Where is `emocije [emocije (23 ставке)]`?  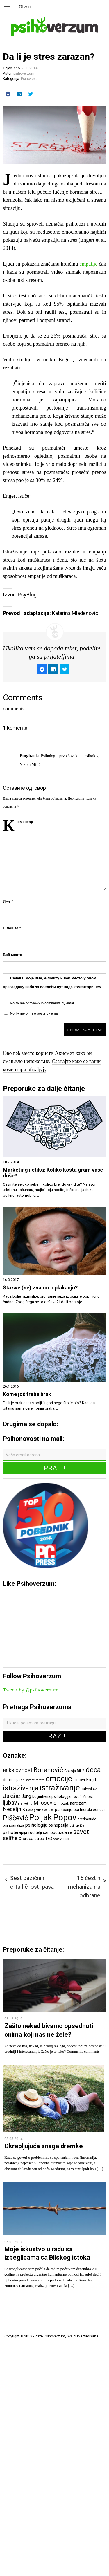
emocije [emocije (23 ставке)] is located at coordinates (59, 1778).